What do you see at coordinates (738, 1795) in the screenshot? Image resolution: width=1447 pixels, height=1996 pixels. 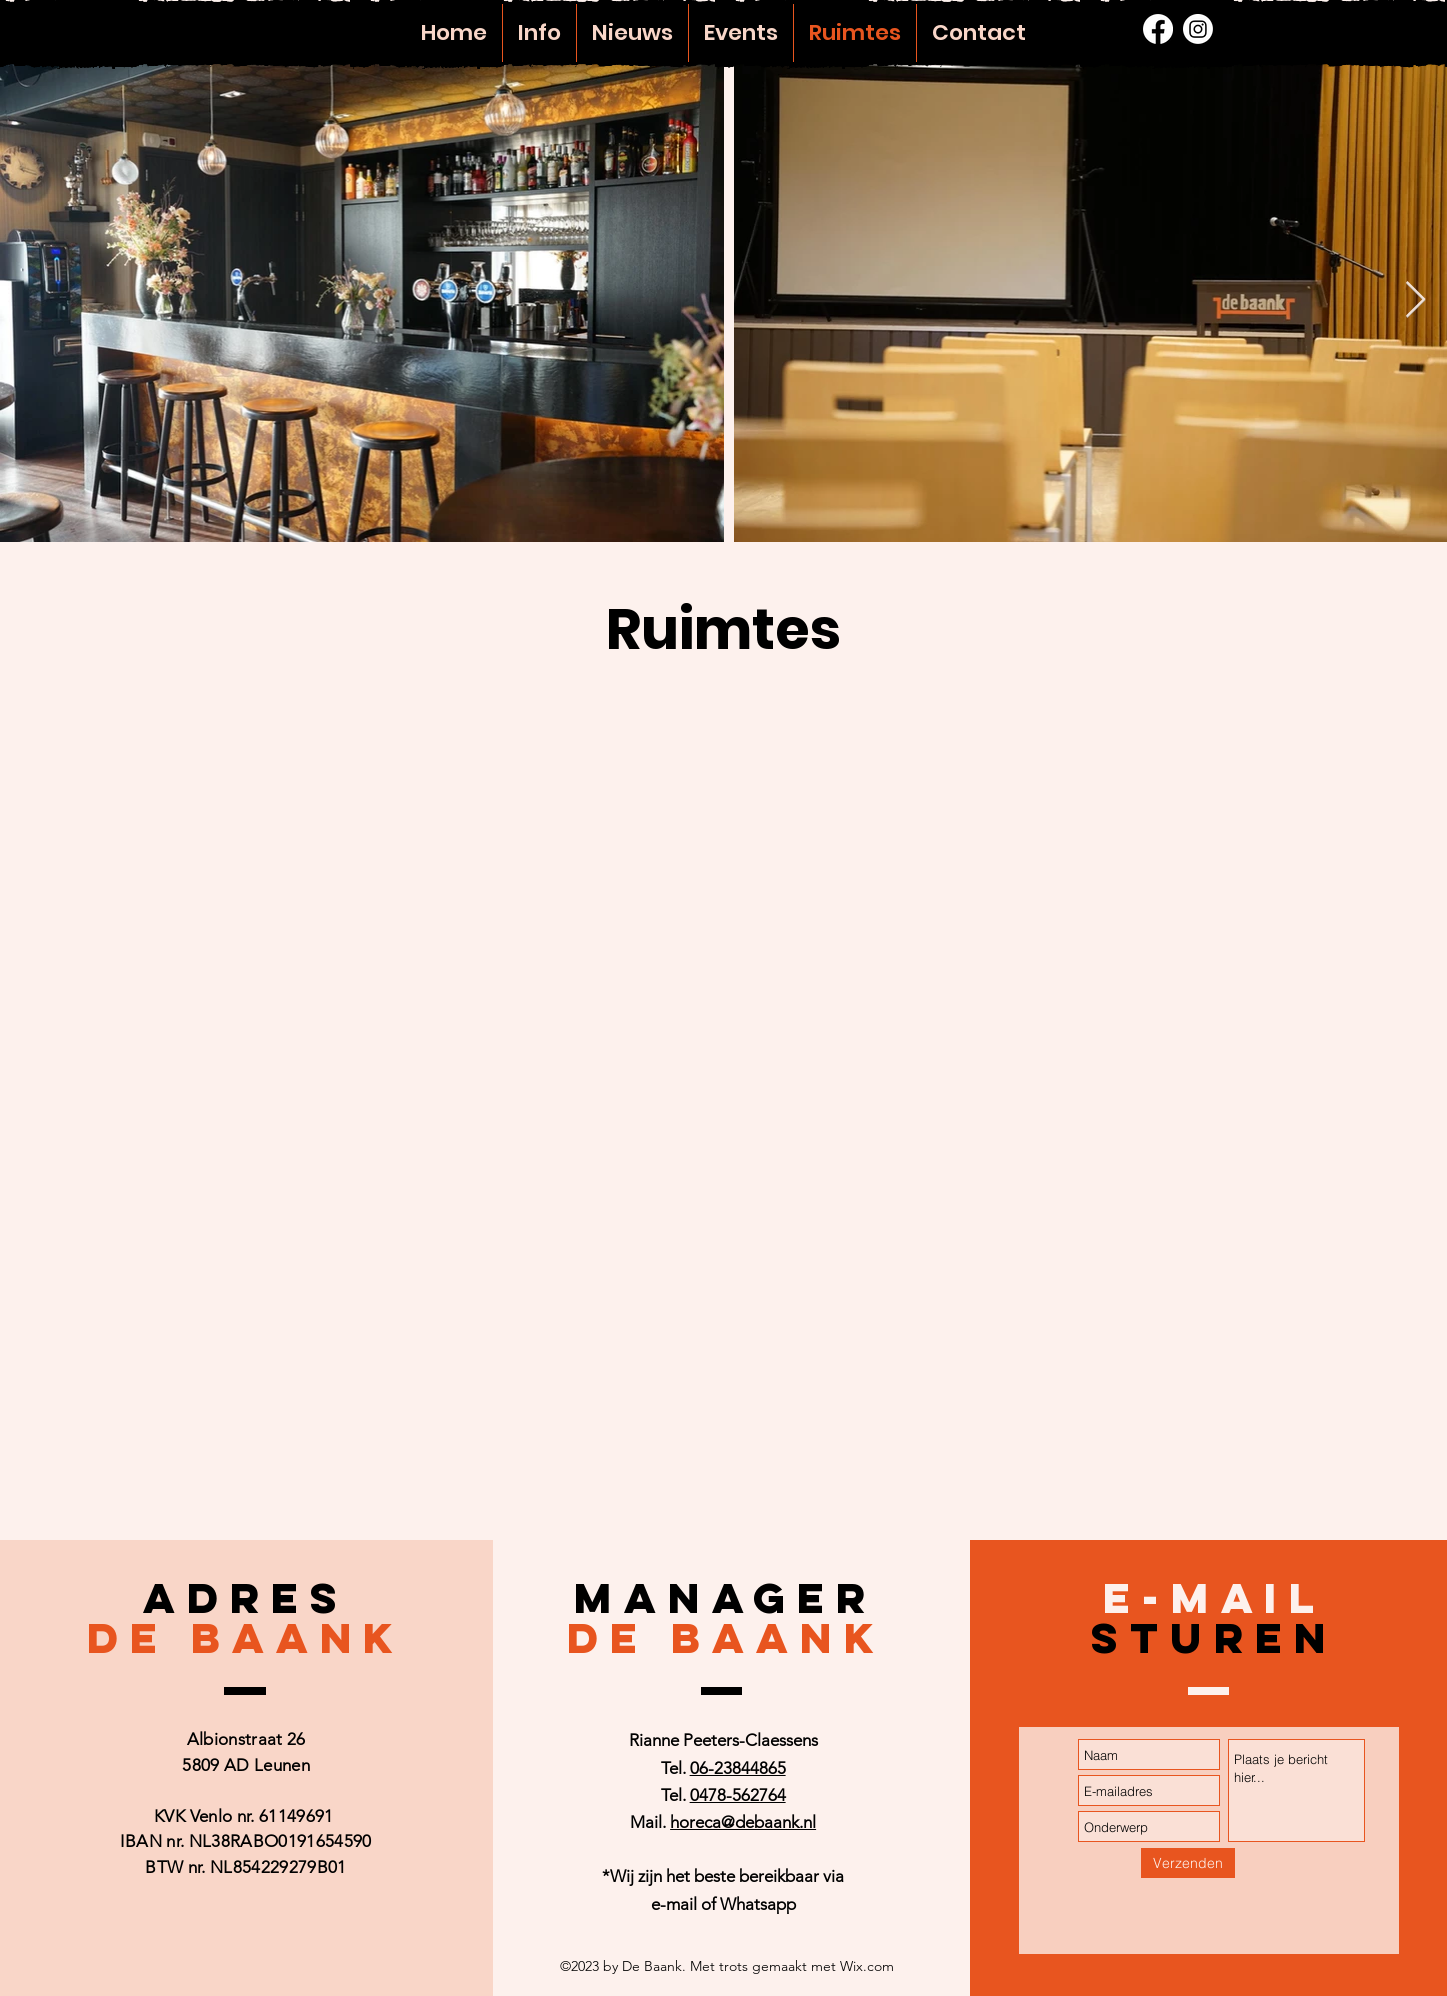 I see `0478-562764` at bounding box center [738, 1795].